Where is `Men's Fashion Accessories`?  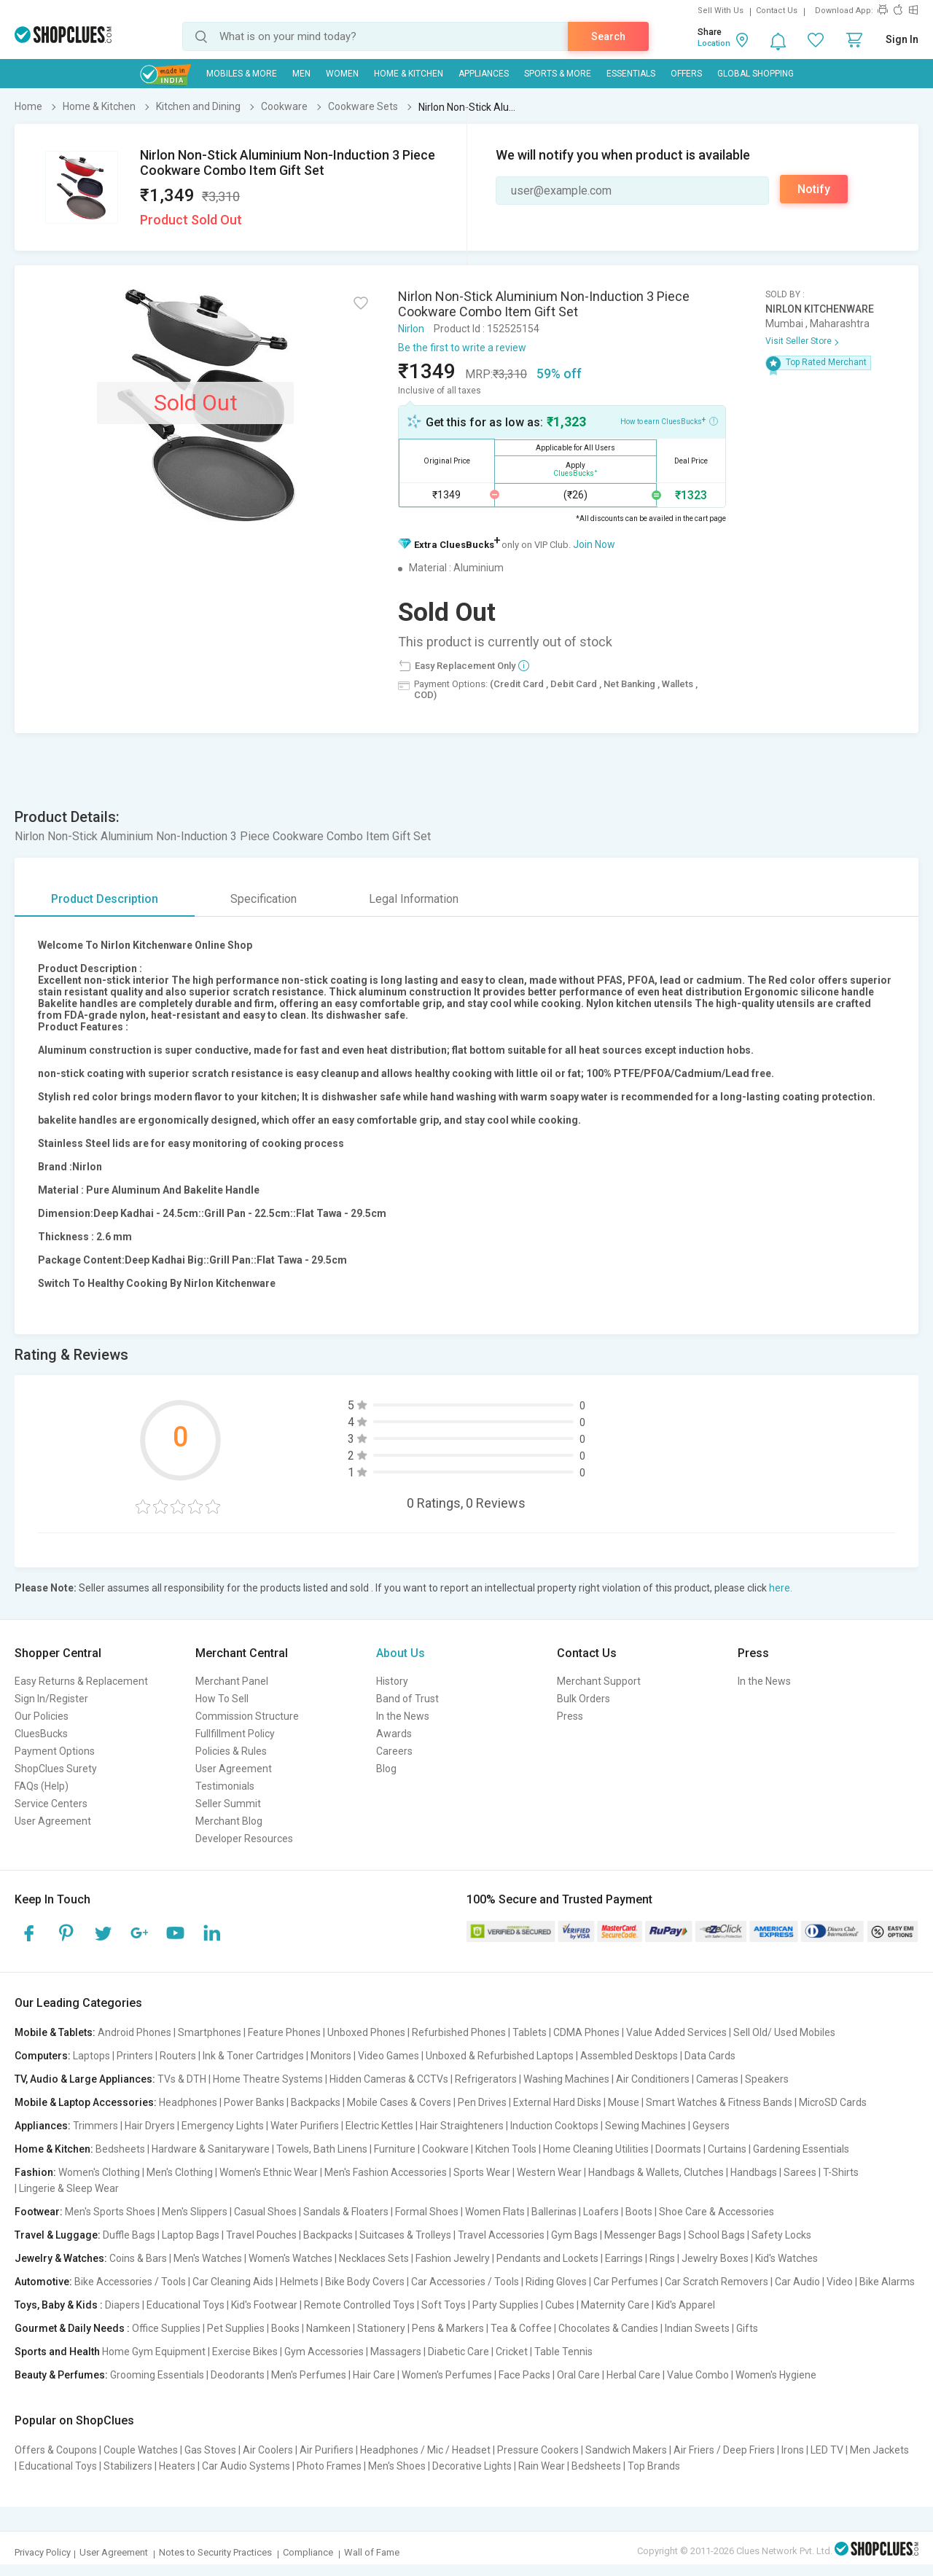 Men's Fashion Accessories is located at coordinates (385, 2172).